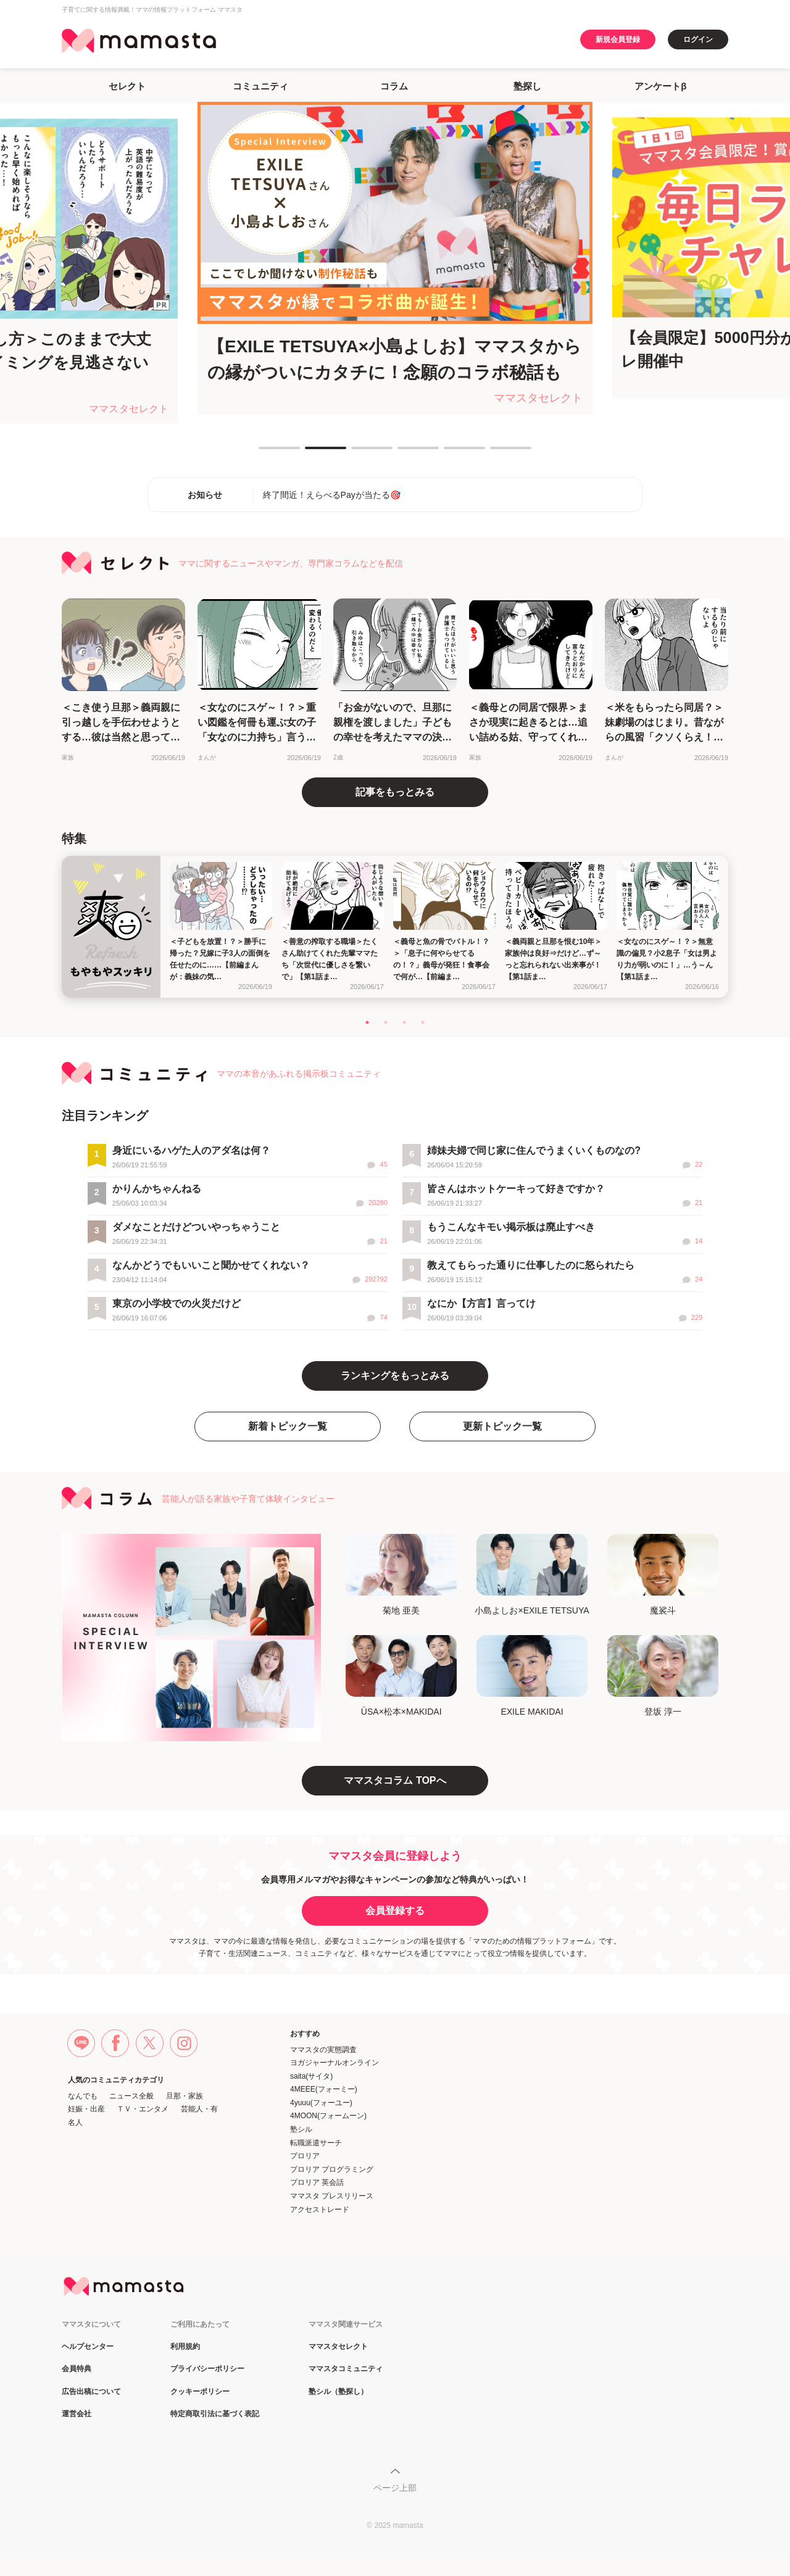 This screenshot has width=790, height=2576. Describe the element at coordinates (200, 2392) in the screenshot. I see `クッキーポリシー` at that location.